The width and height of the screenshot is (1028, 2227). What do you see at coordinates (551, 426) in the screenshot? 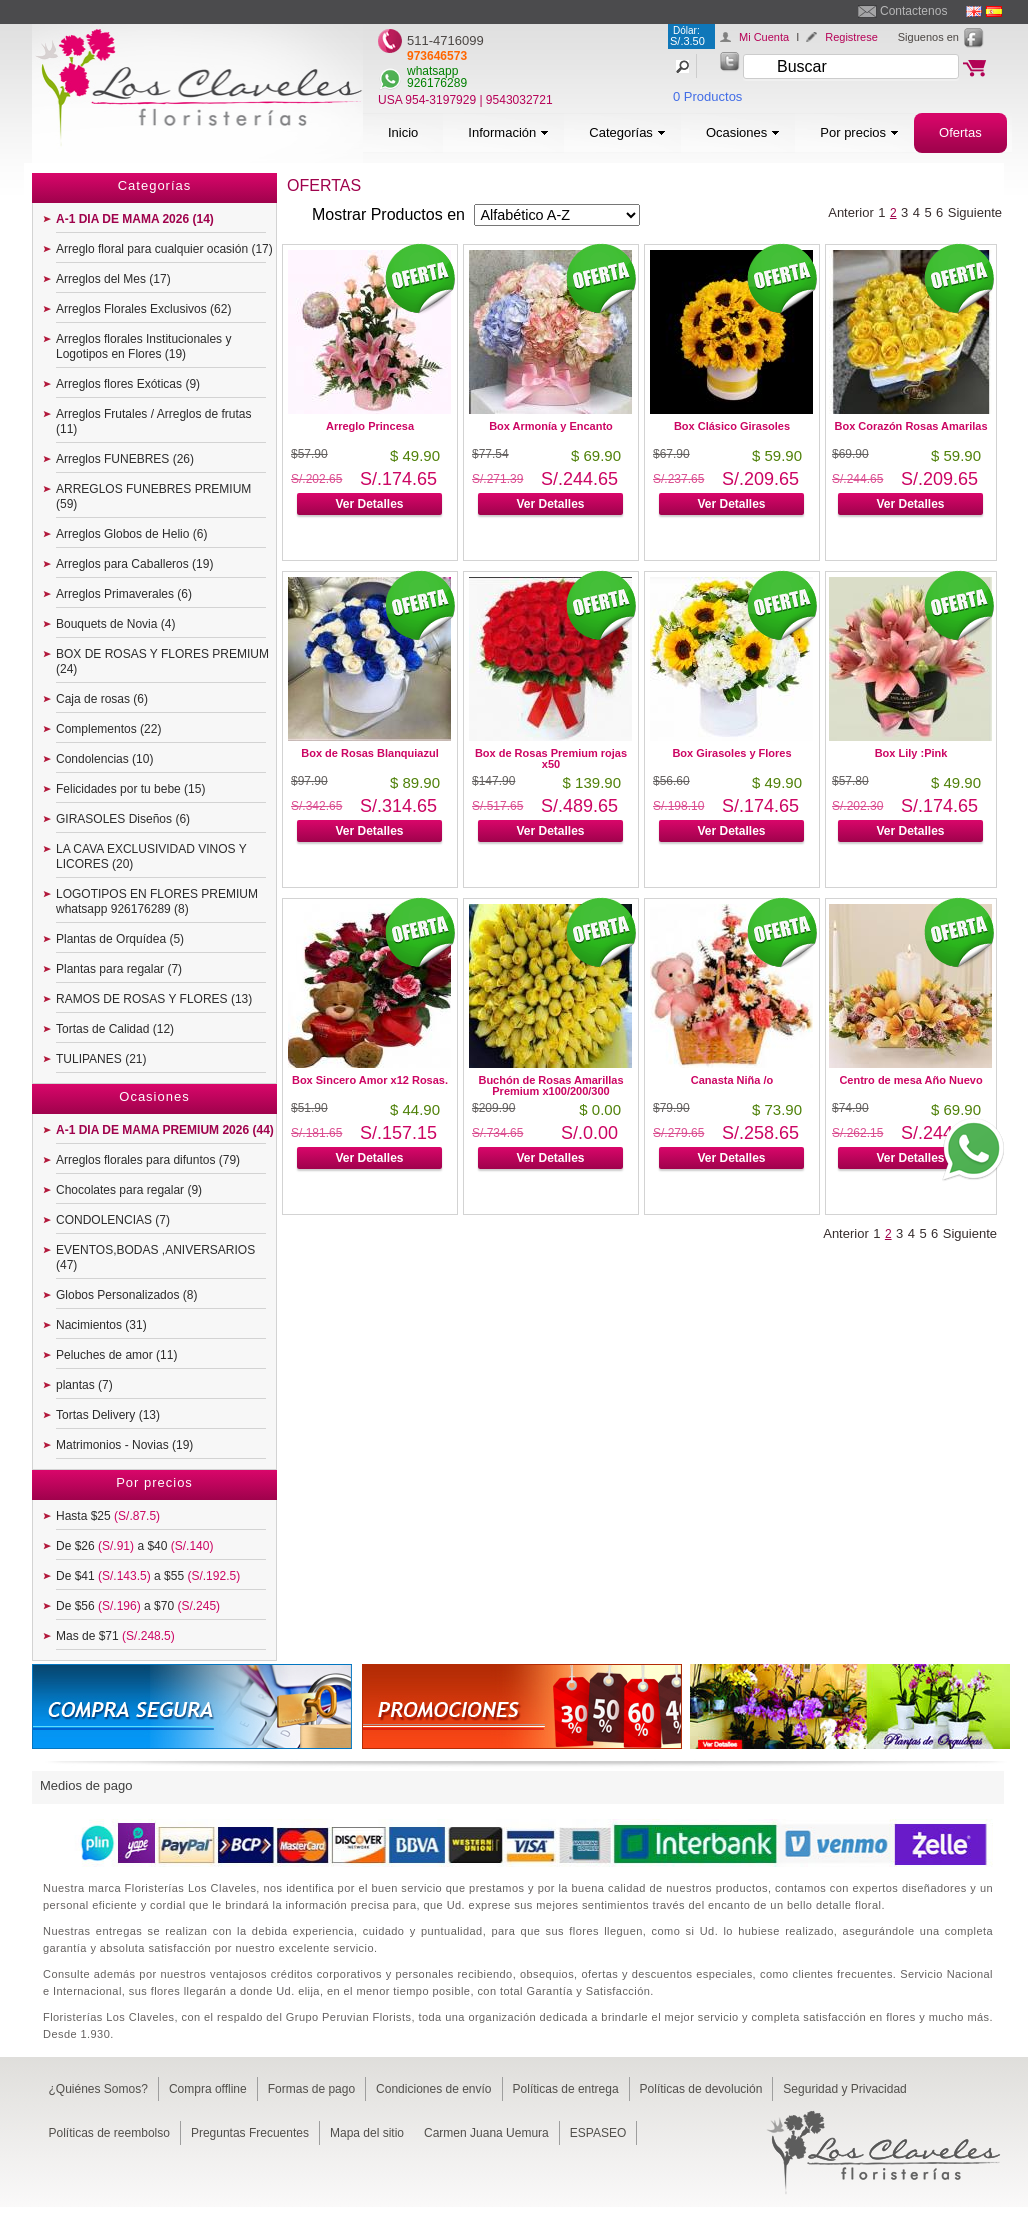
I see `Box Armonía y Encanto` at bounding box center [551, 426].